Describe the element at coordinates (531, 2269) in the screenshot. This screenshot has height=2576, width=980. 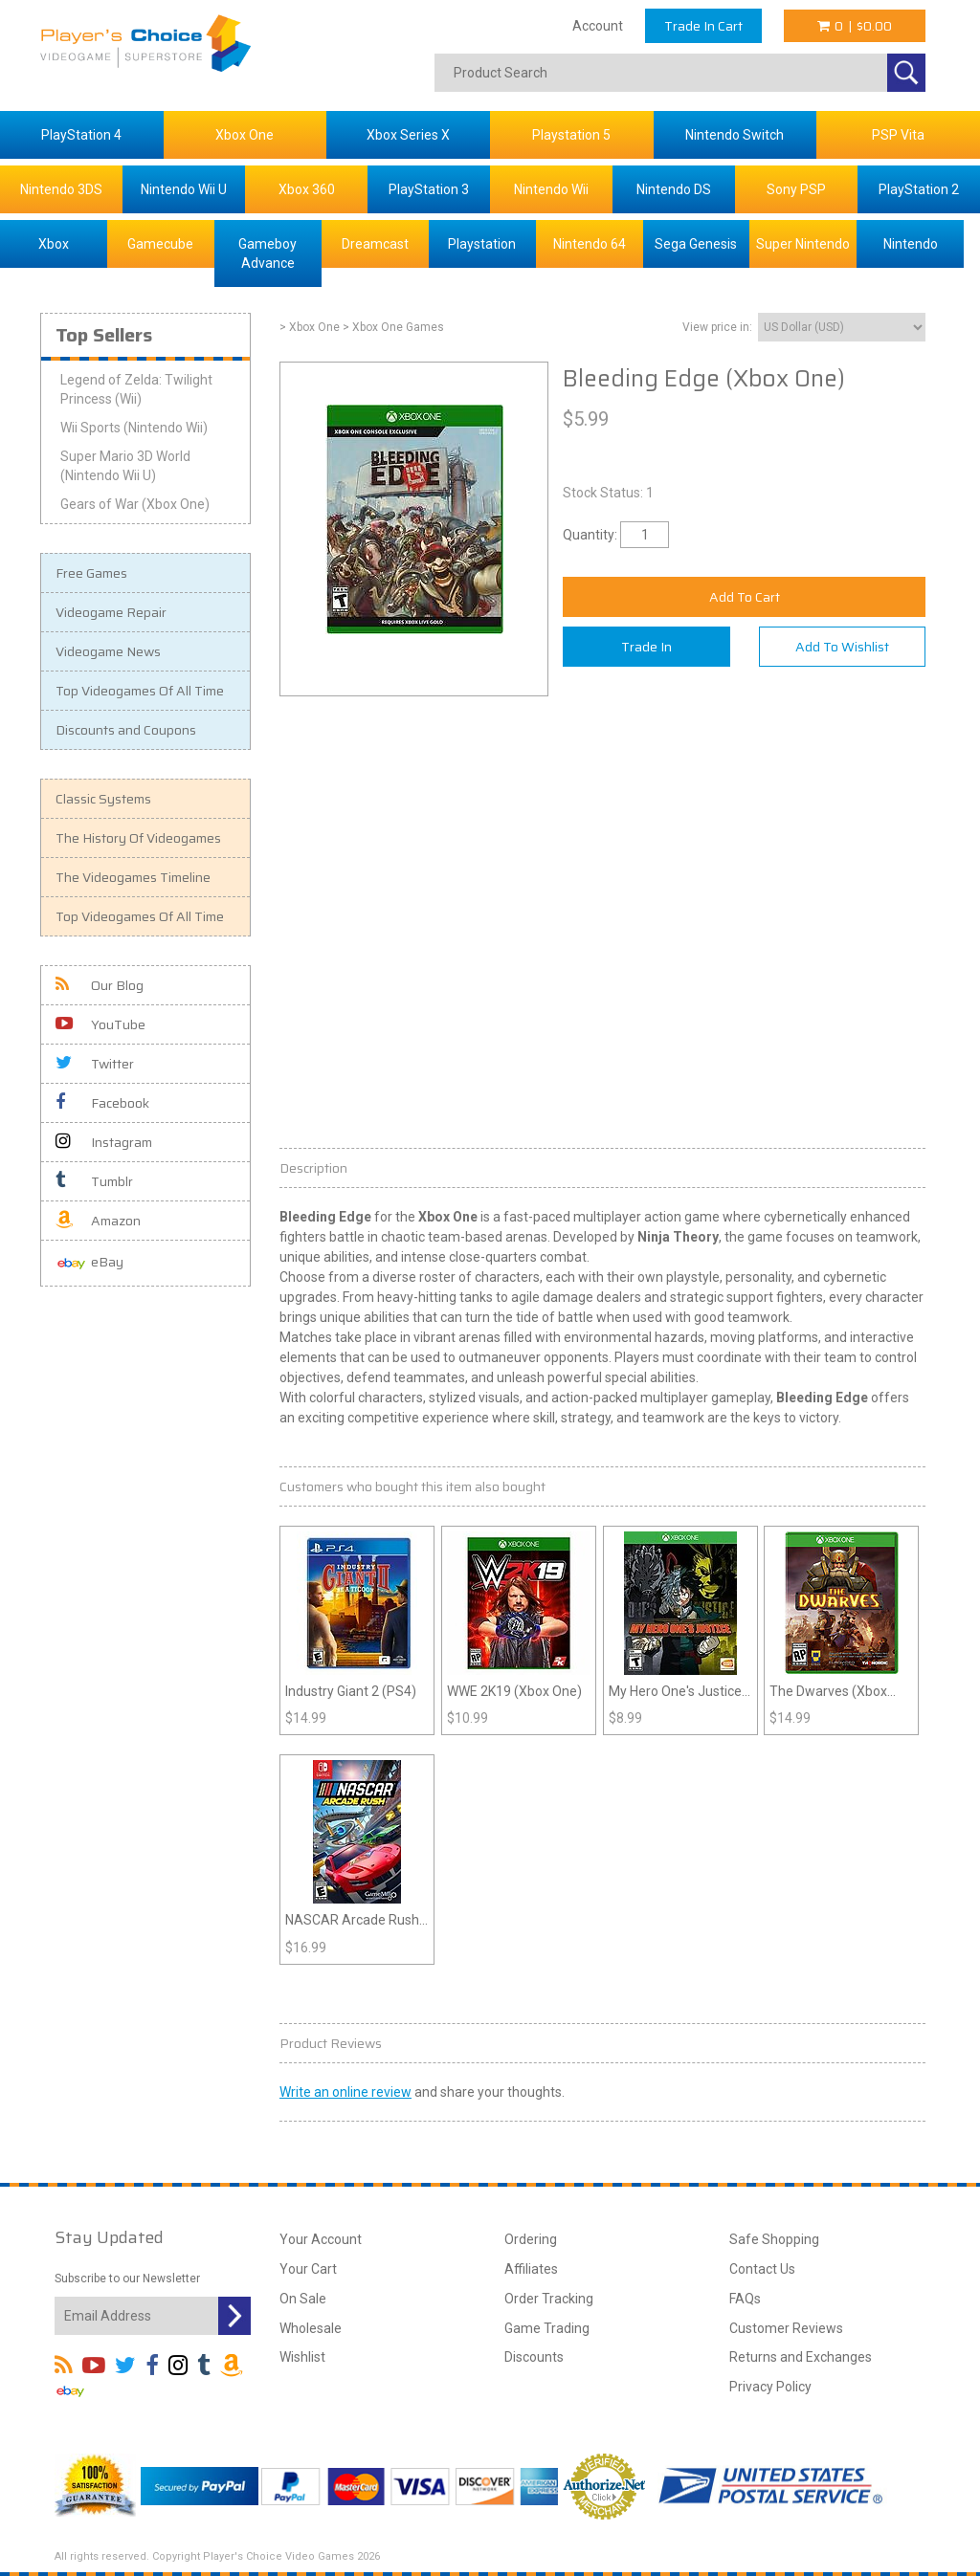
I see `Affiliates` at that location.